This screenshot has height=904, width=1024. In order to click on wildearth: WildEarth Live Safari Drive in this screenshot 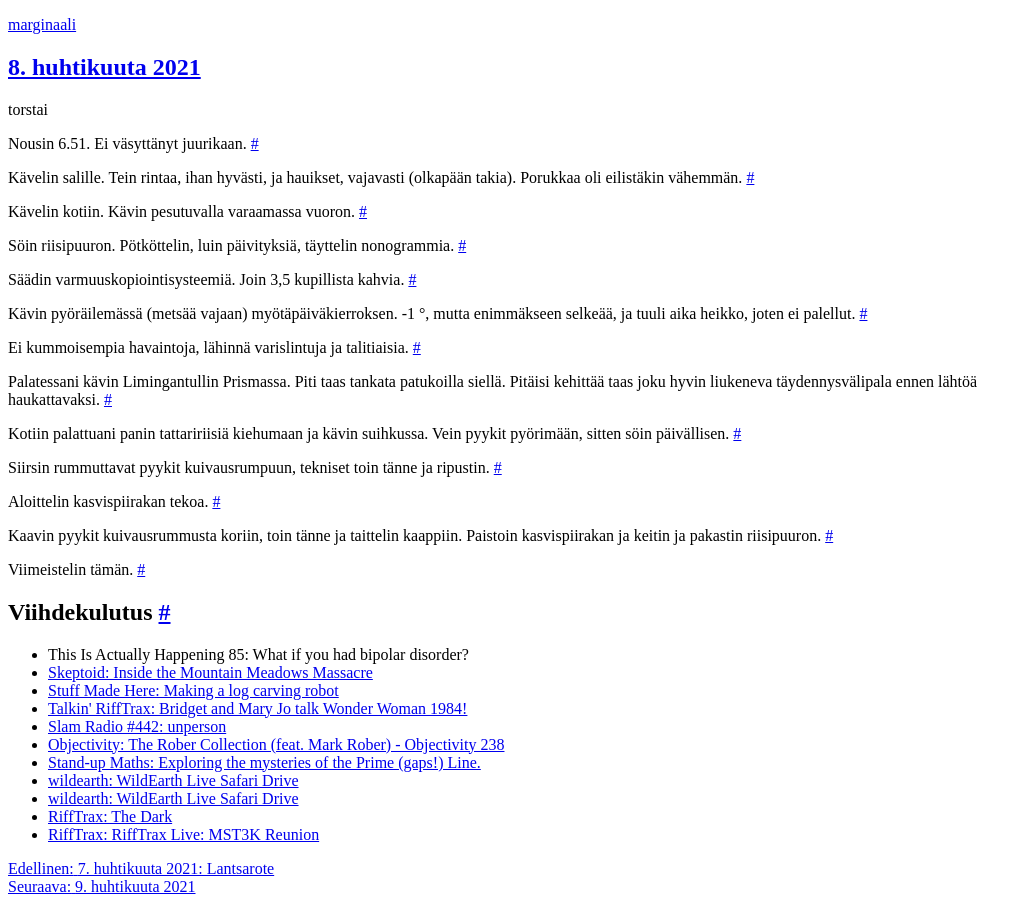, I will do `click(173, 780)`.